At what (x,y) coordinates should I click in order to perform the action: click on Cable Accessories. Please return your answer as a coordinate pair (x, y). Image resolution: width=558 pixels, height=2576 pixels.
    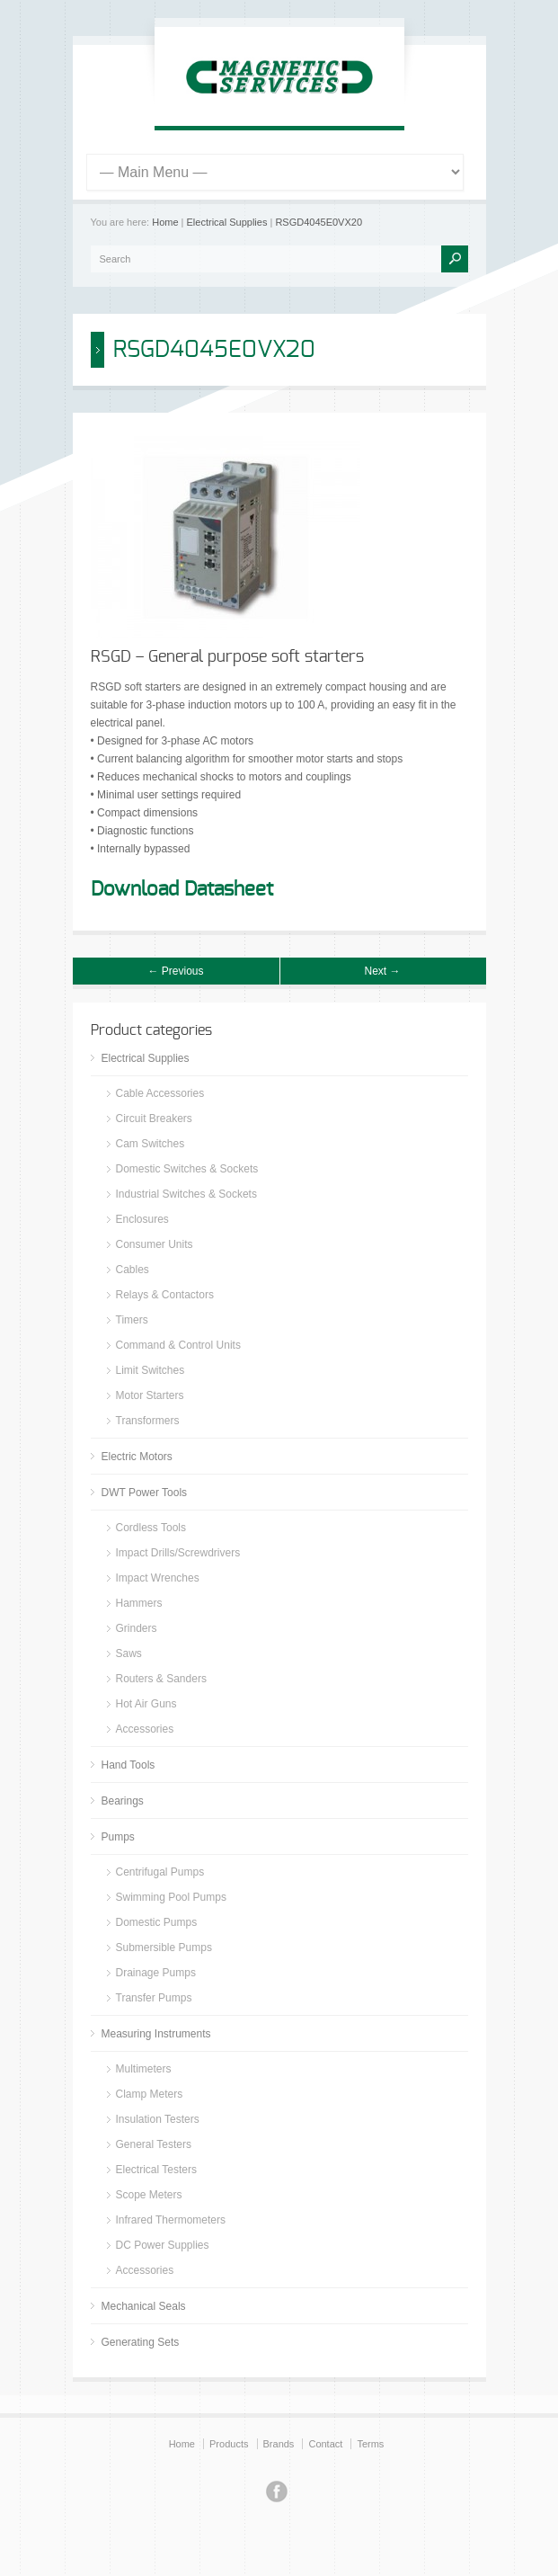
    Looking at the image, I should click on (160, 1093).